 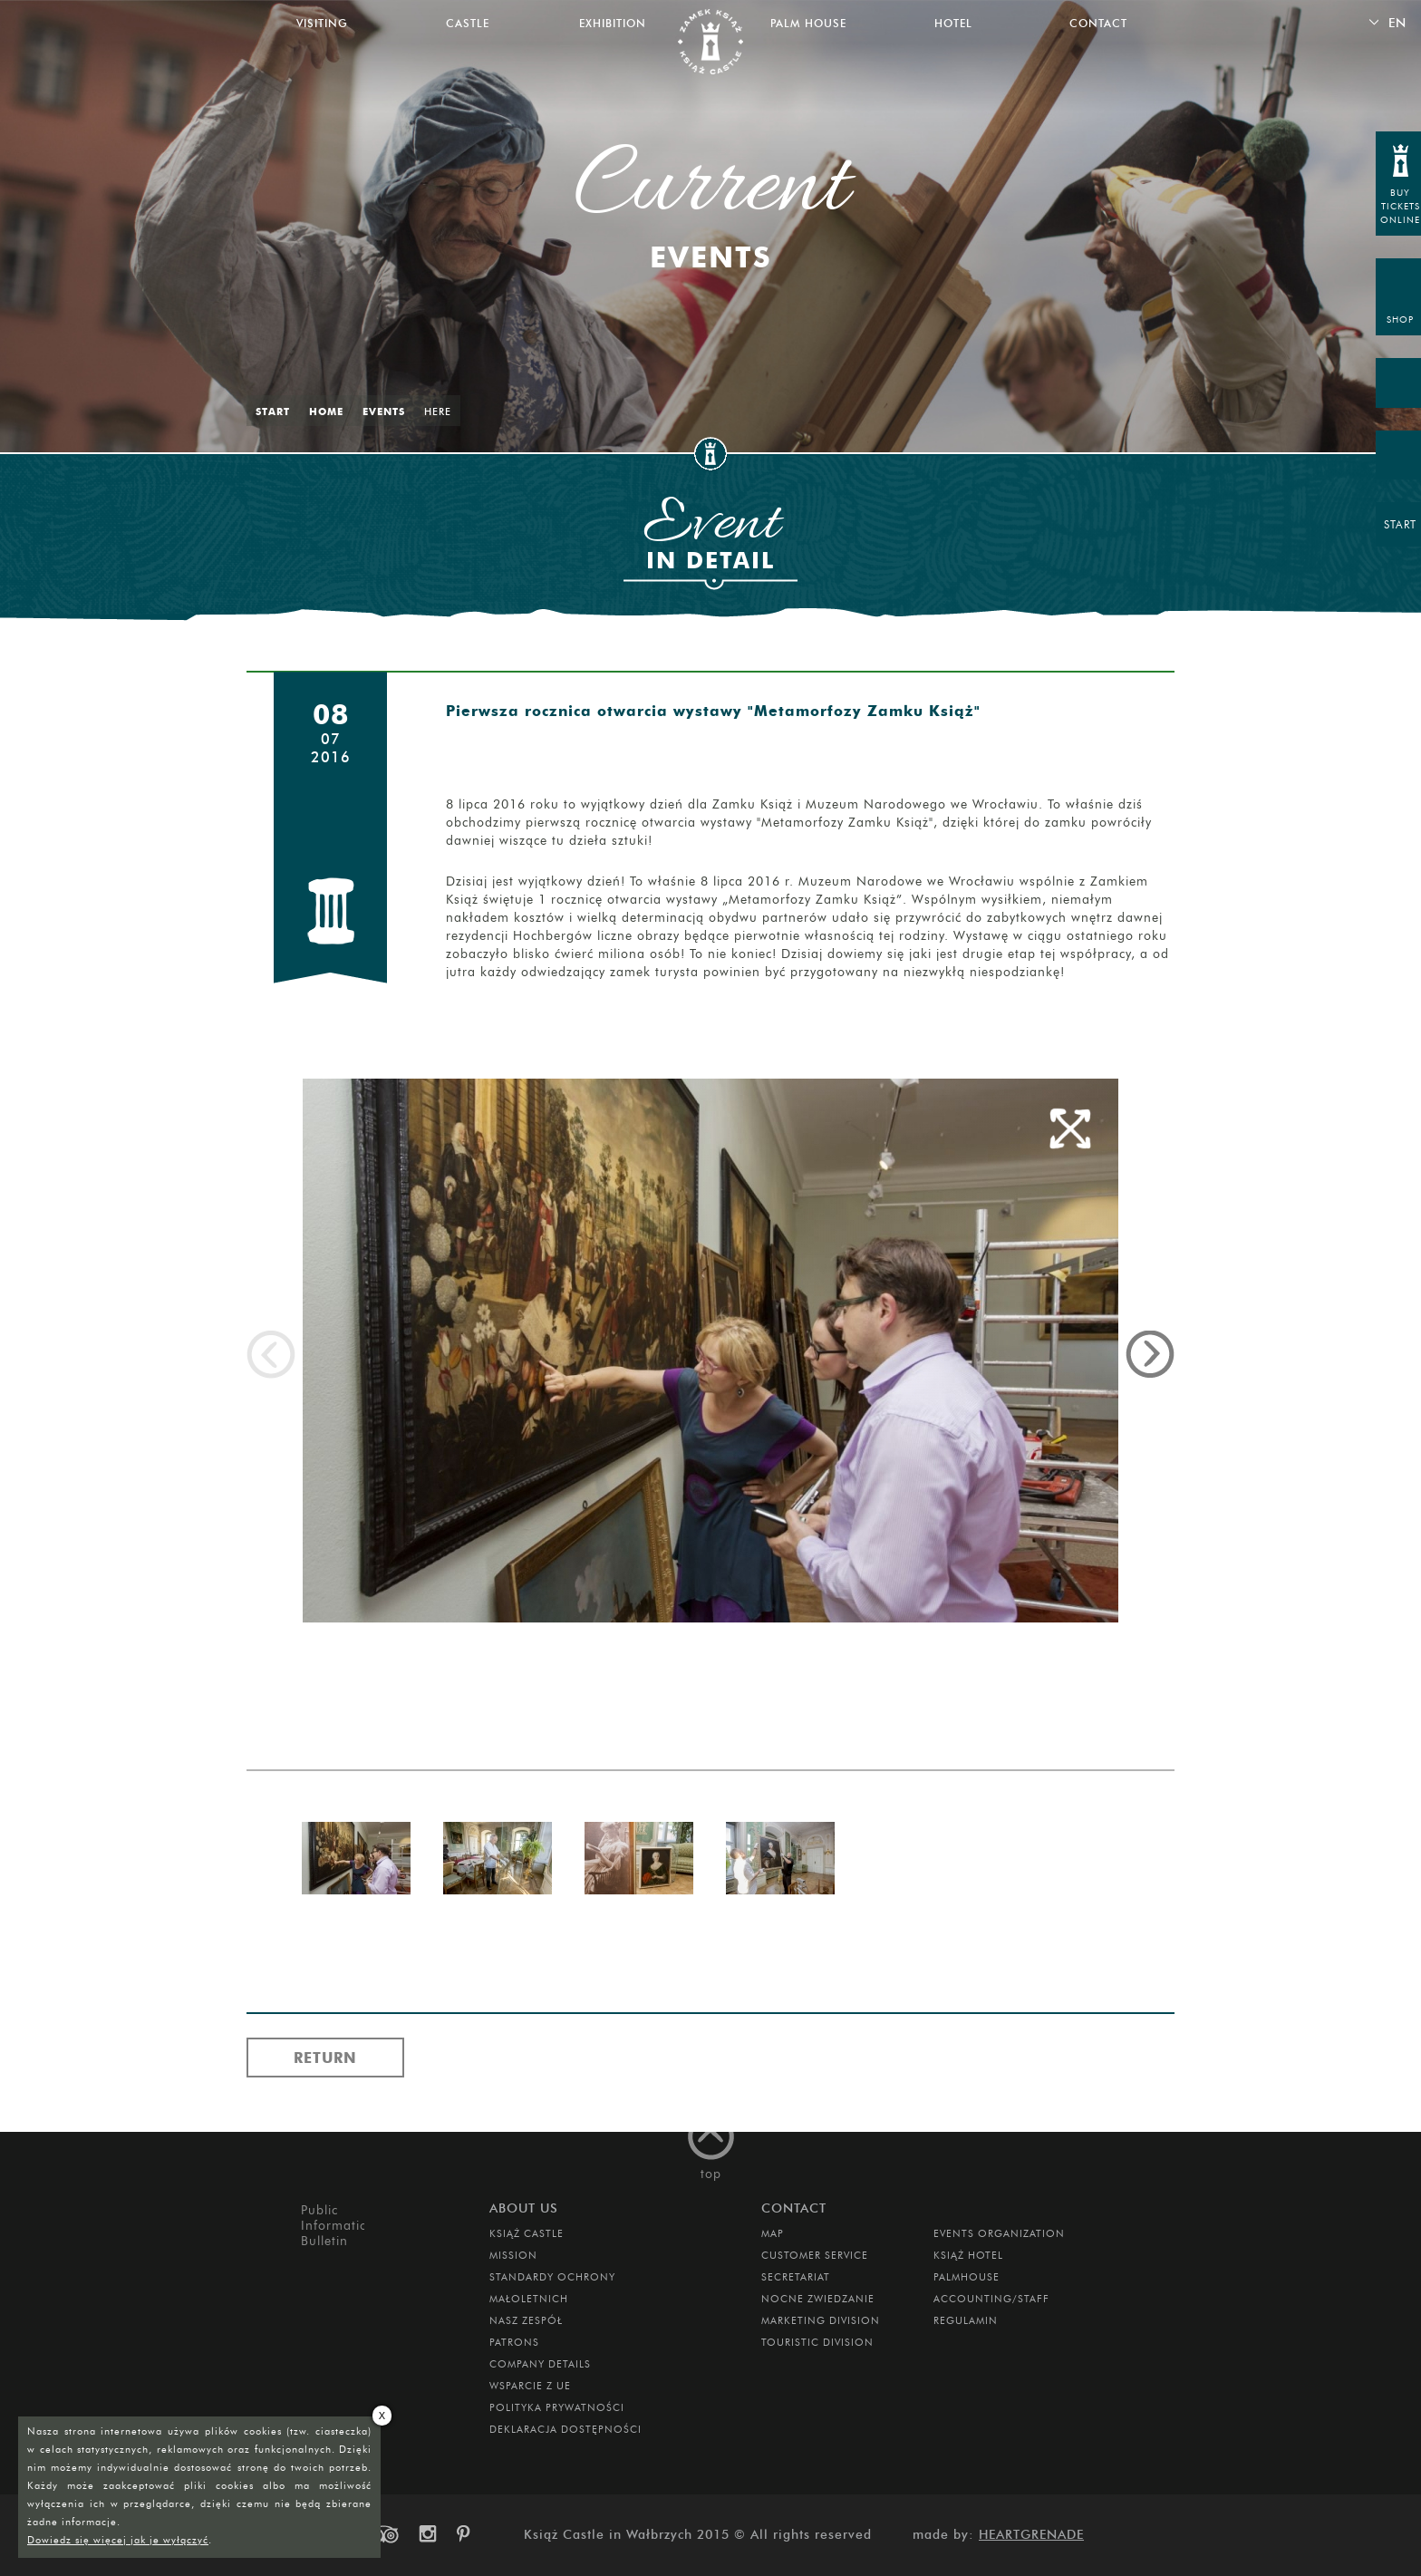 I want to click on Heartgrenade, so click(x=1031, y=2534).